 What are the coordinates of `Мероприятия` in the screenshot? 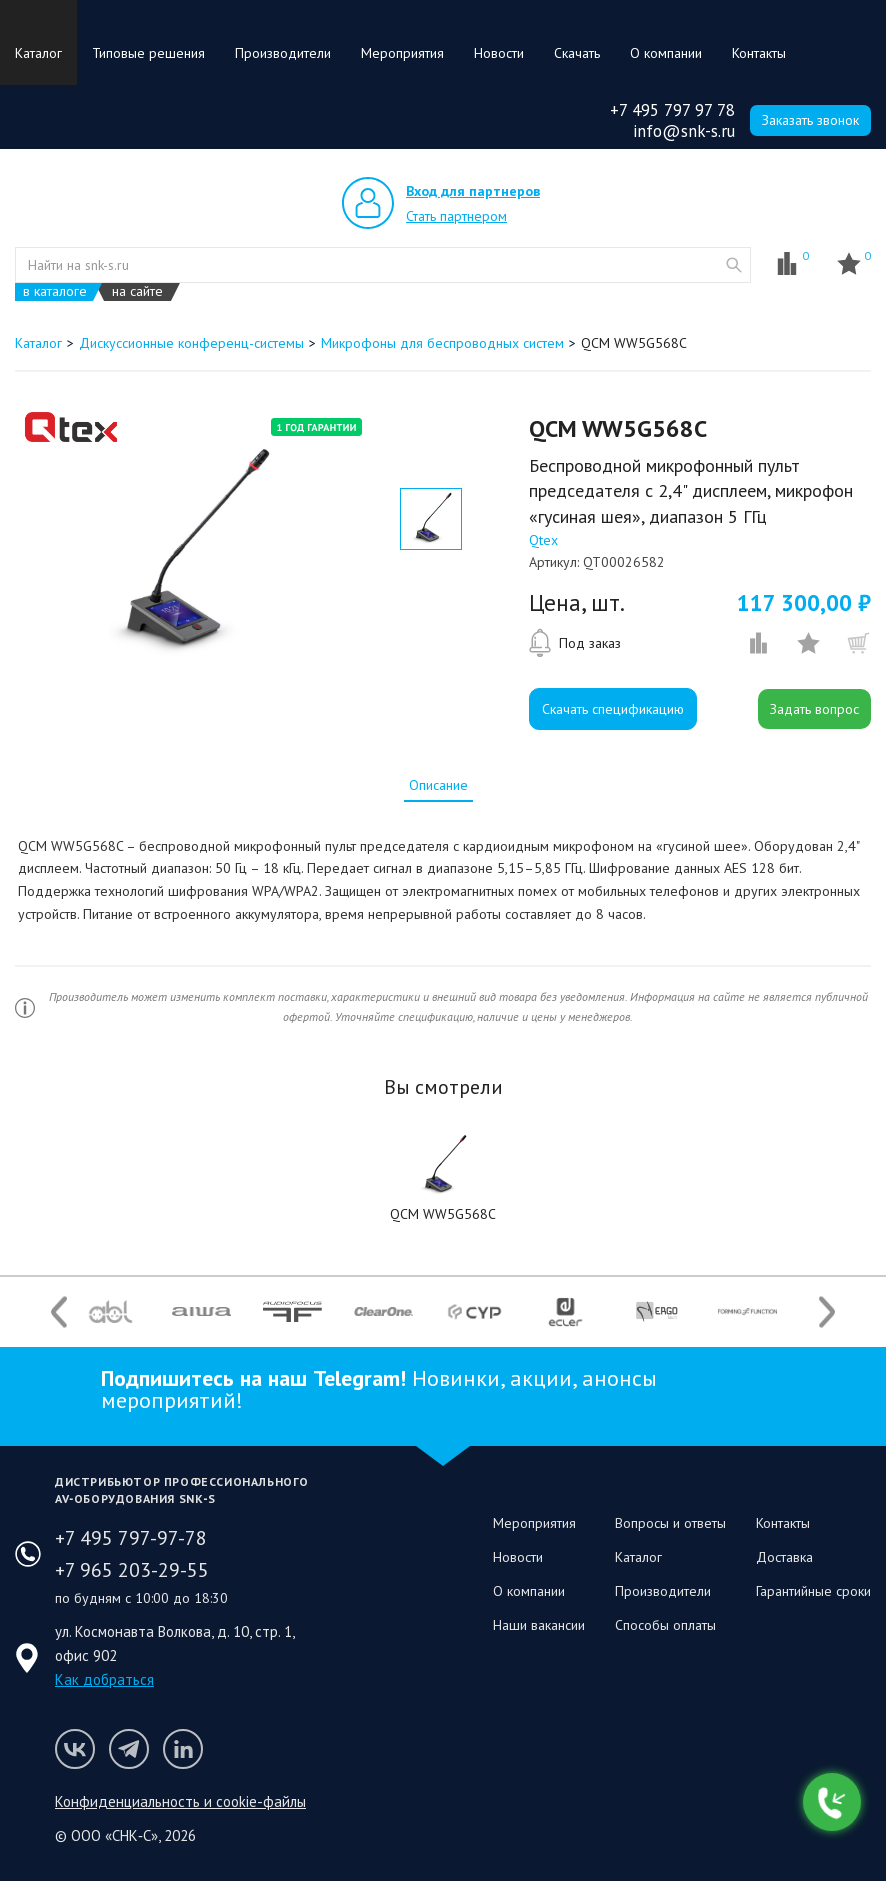 It's located at (402, 53).